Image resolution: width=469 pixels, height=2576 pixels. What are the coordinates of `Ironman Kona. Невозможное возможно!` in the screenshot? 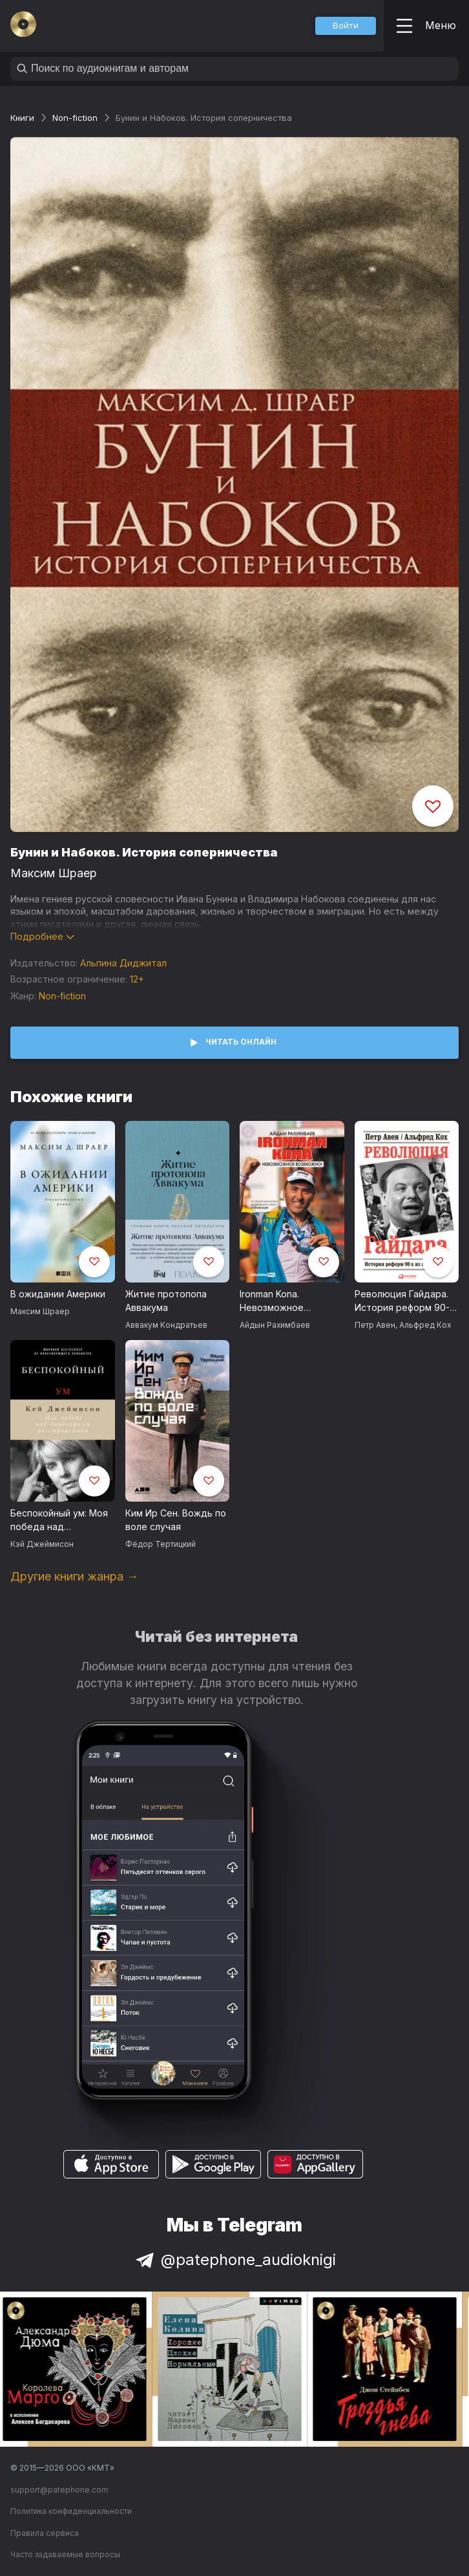 It's located at (272, 1301).